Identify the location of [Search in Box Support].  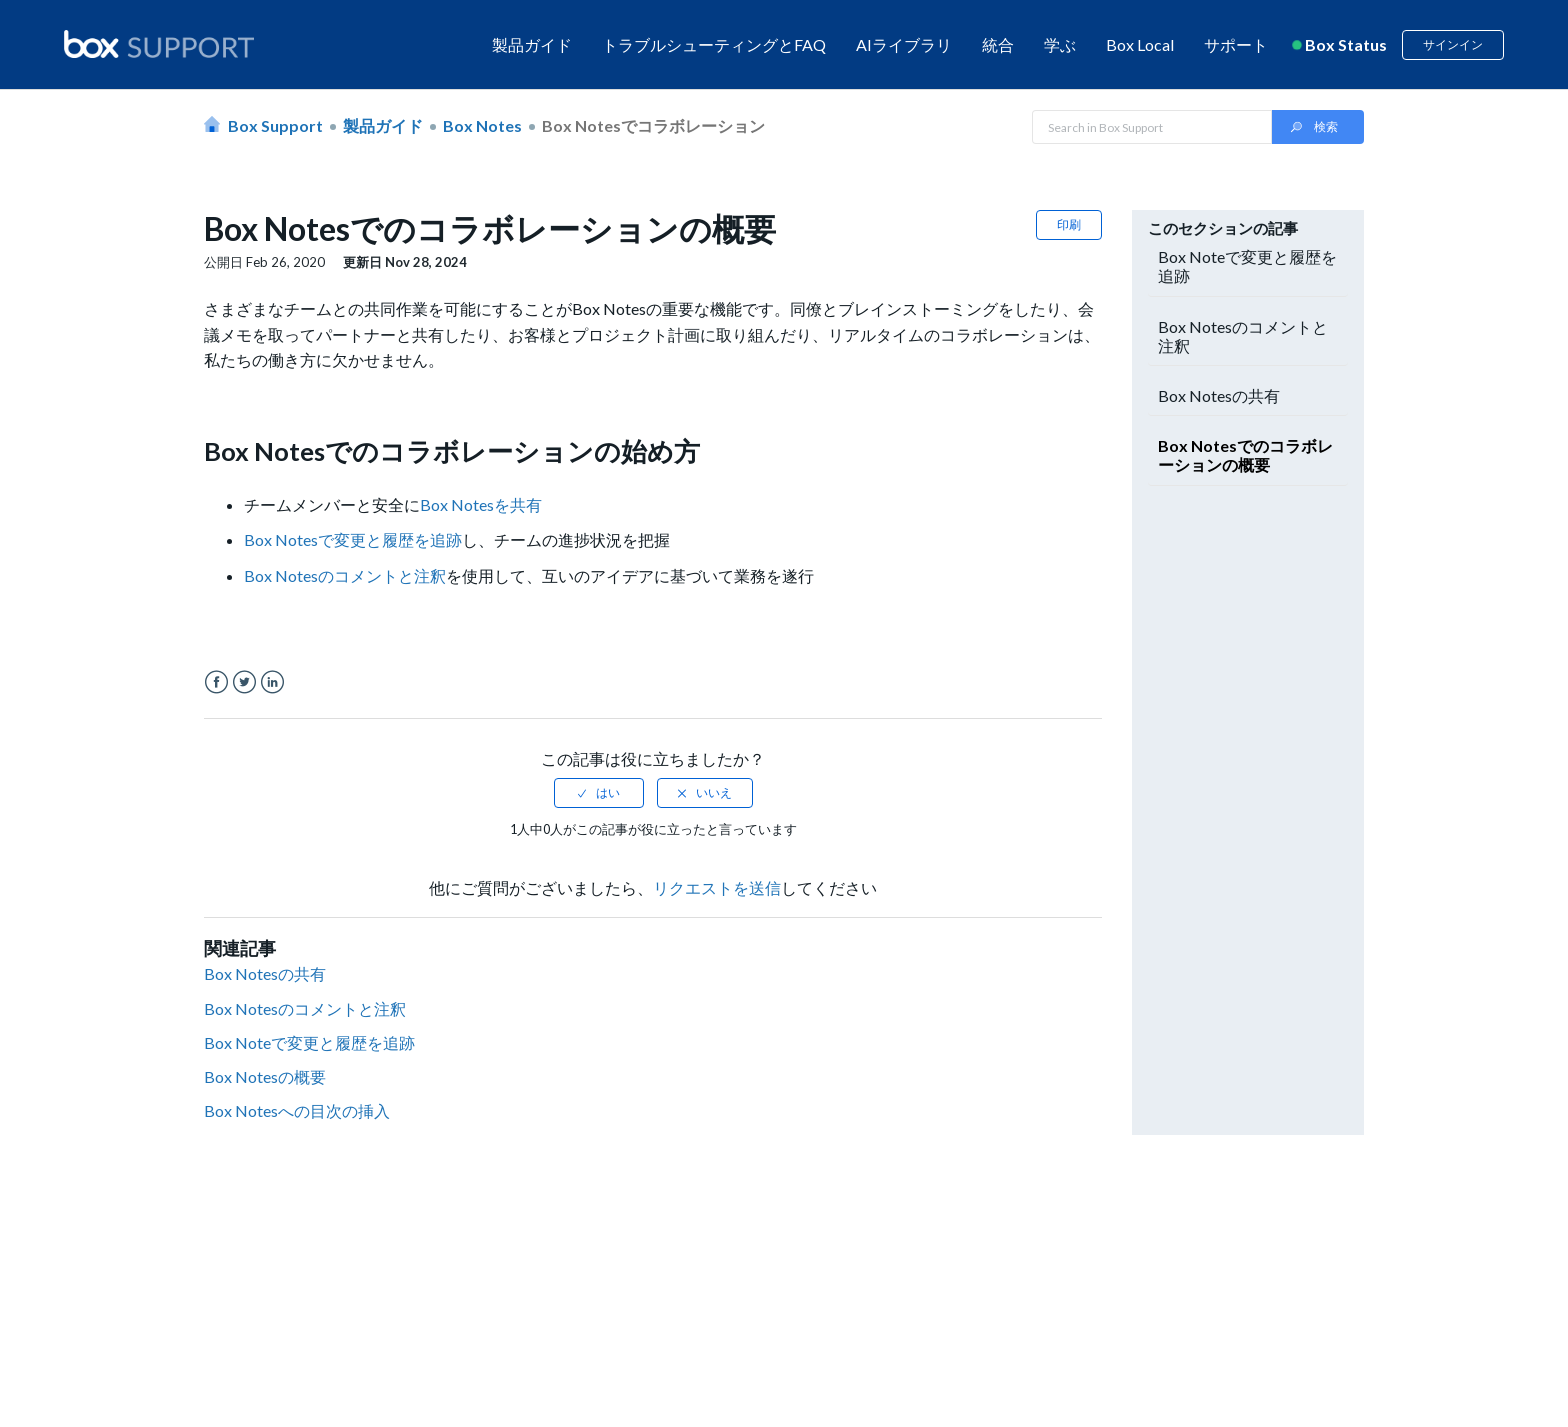
(1152, 127).